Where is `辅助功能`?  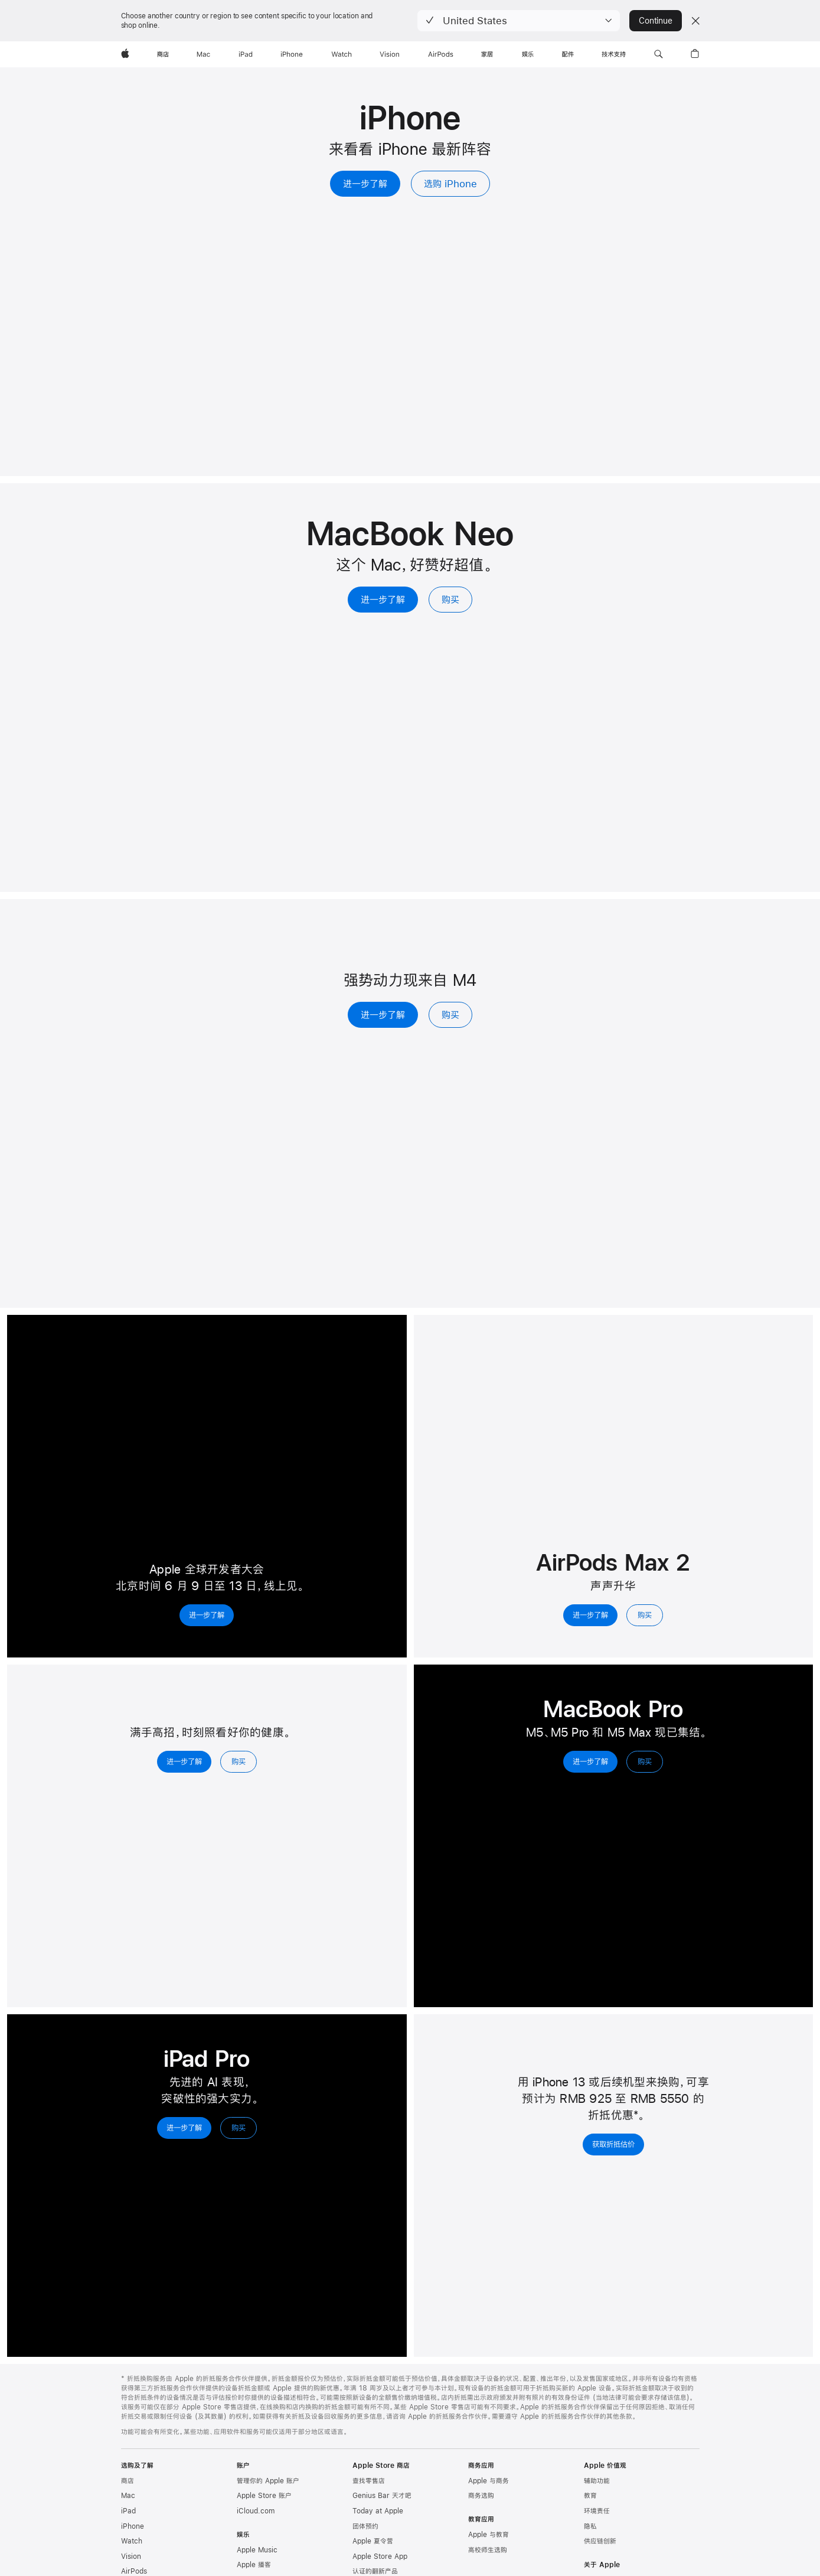
辅助功能 is located at coordinates (597, 2480).